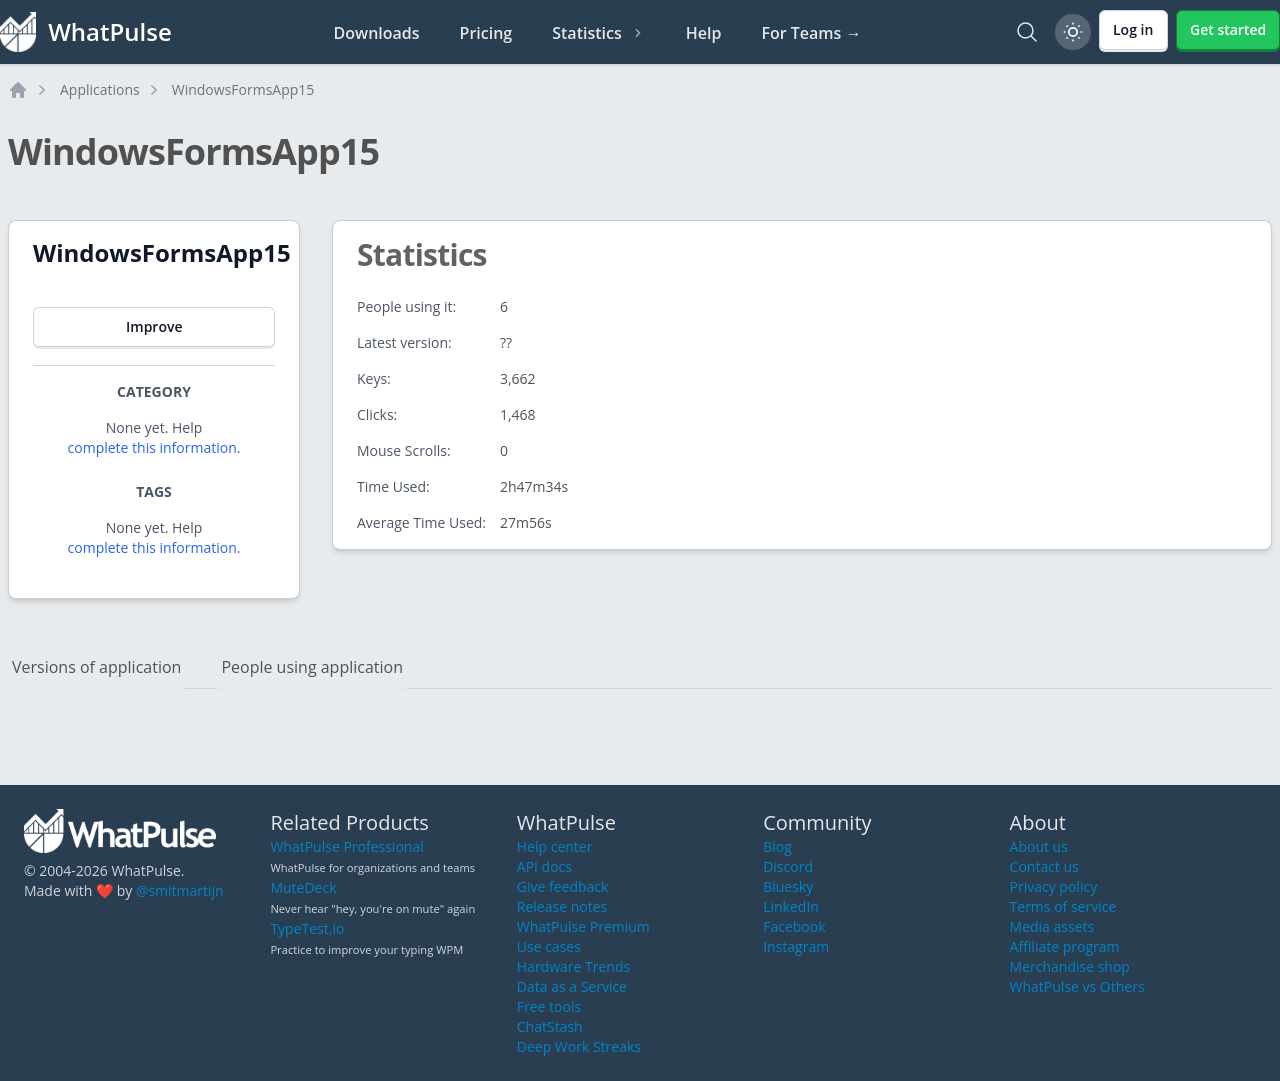  I want to click on complete this information, so click(152, 447).